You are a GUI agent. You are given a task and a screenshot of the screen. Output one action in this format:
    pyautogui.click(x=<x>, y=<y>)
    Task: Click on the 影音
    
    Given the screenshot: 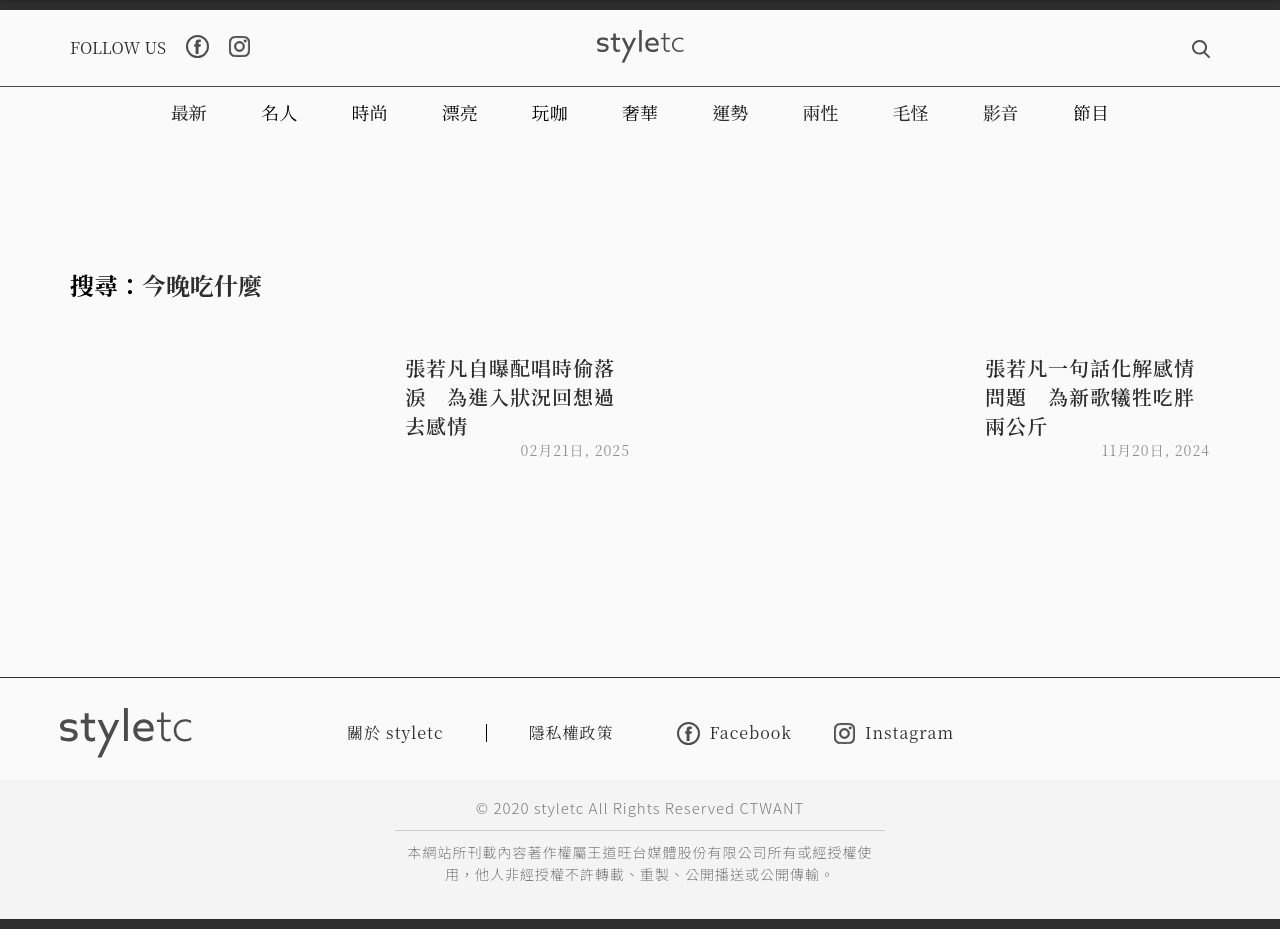 What is the action you would take?
    pyautogui.click(x=1001, y=112)
    